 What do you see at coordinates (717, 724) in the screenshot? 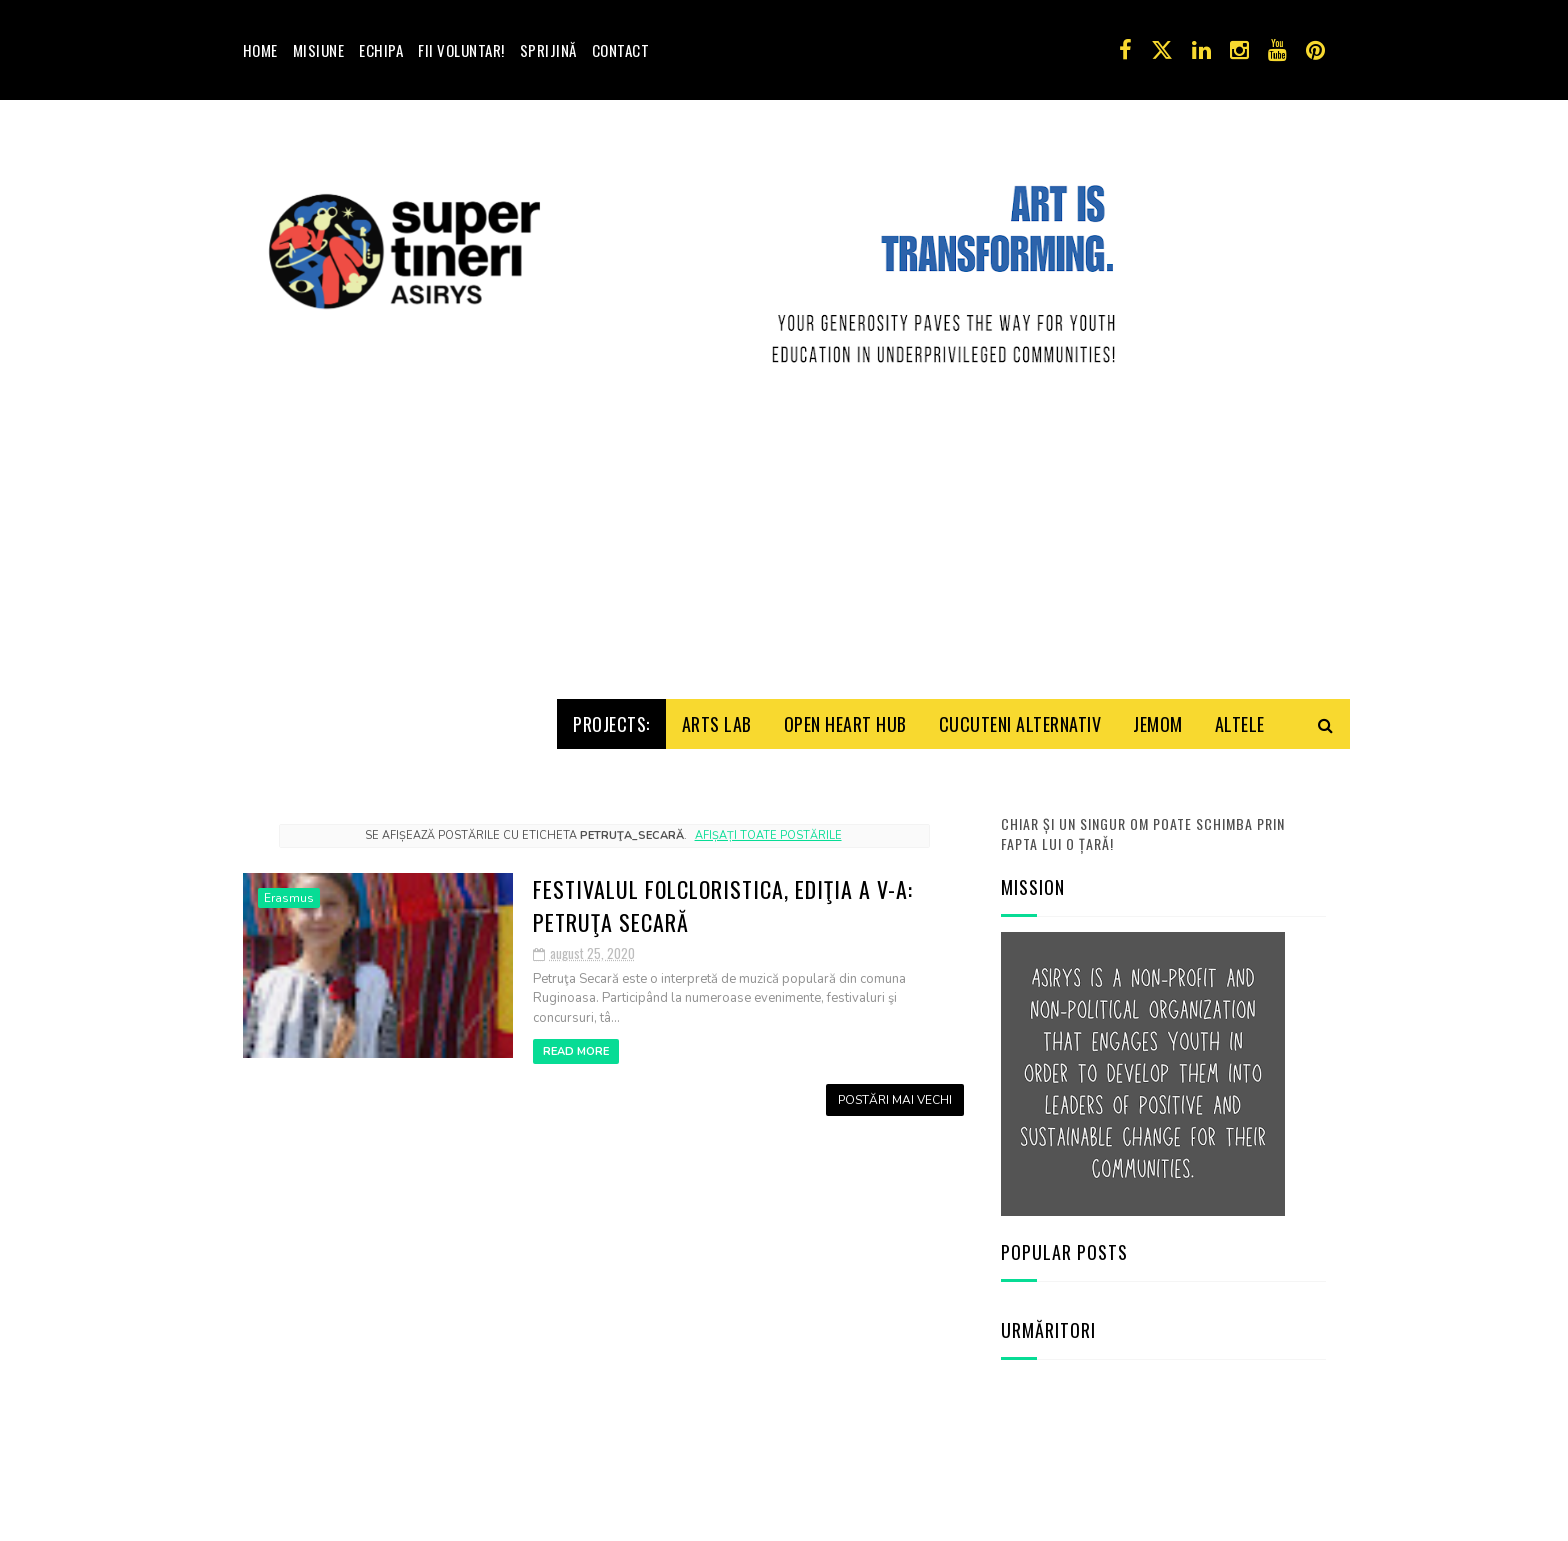
I see `Arts Lab` at bounding box center [717, 724].